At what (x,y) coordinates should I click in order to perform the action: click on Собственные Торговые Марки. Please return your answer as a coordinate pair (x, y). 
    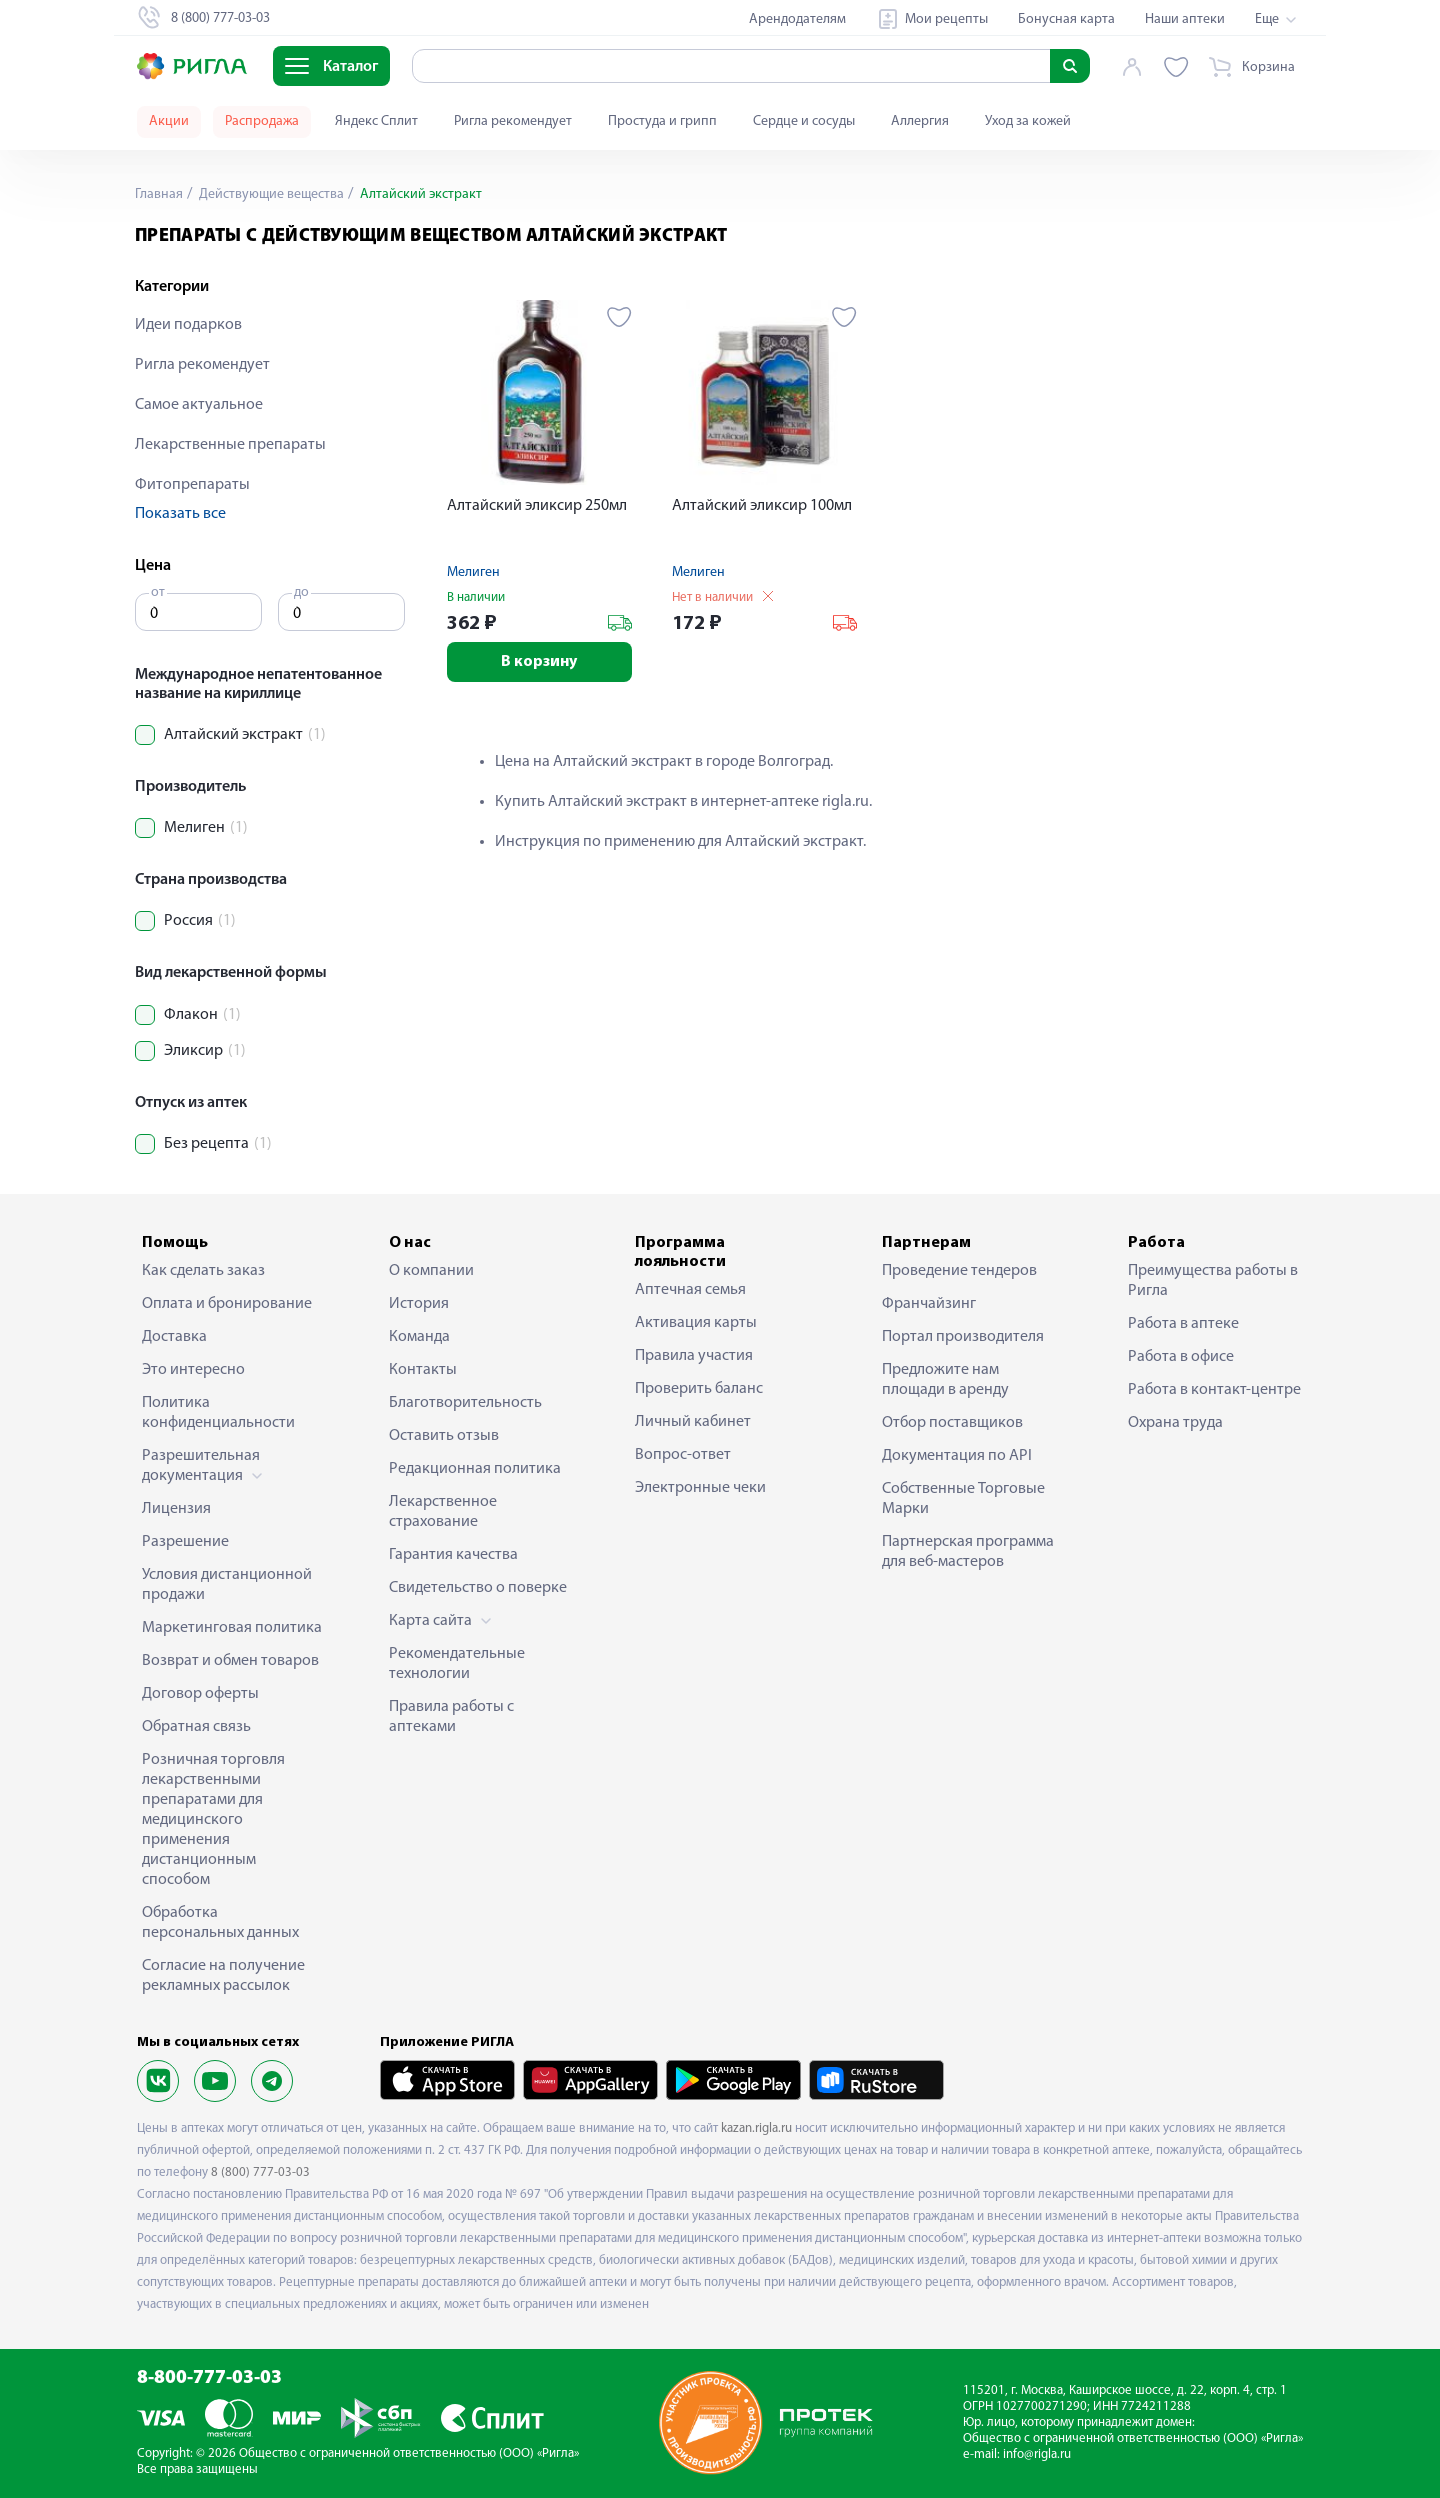
    Looking at the image, I should click on (963, 1499).